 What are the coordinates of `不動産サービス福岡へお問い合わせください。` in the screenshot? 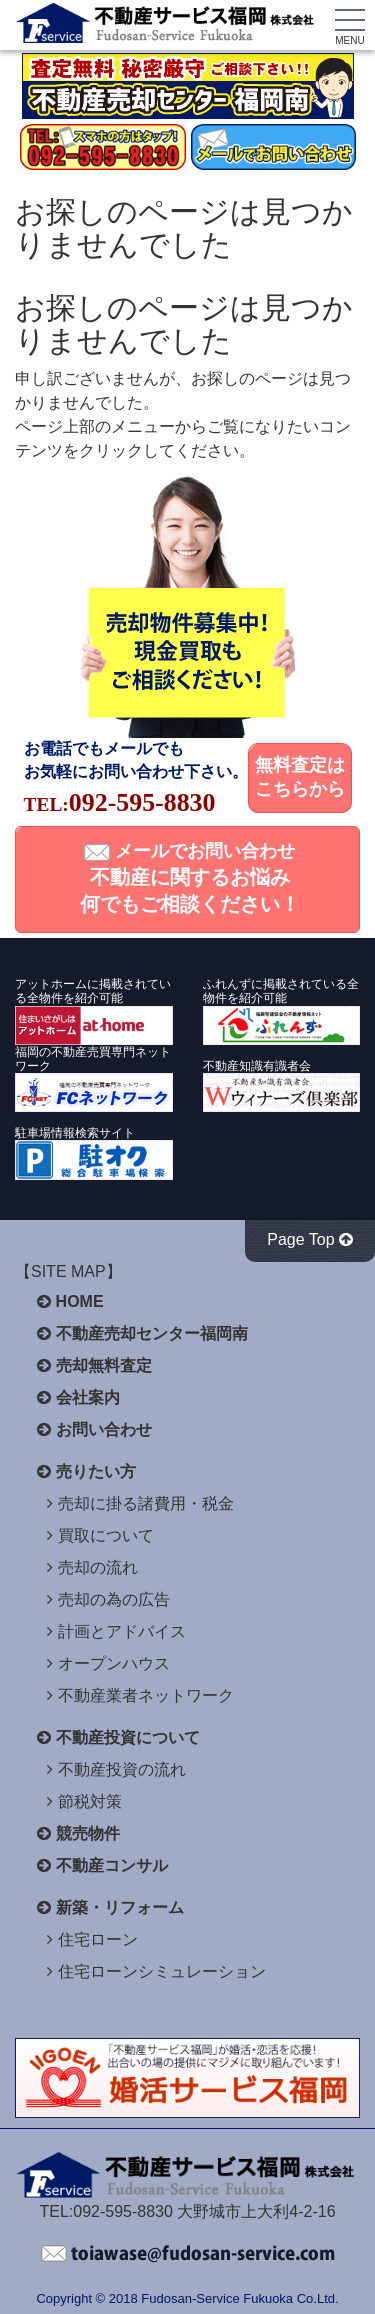 It's located at (188, 2254).